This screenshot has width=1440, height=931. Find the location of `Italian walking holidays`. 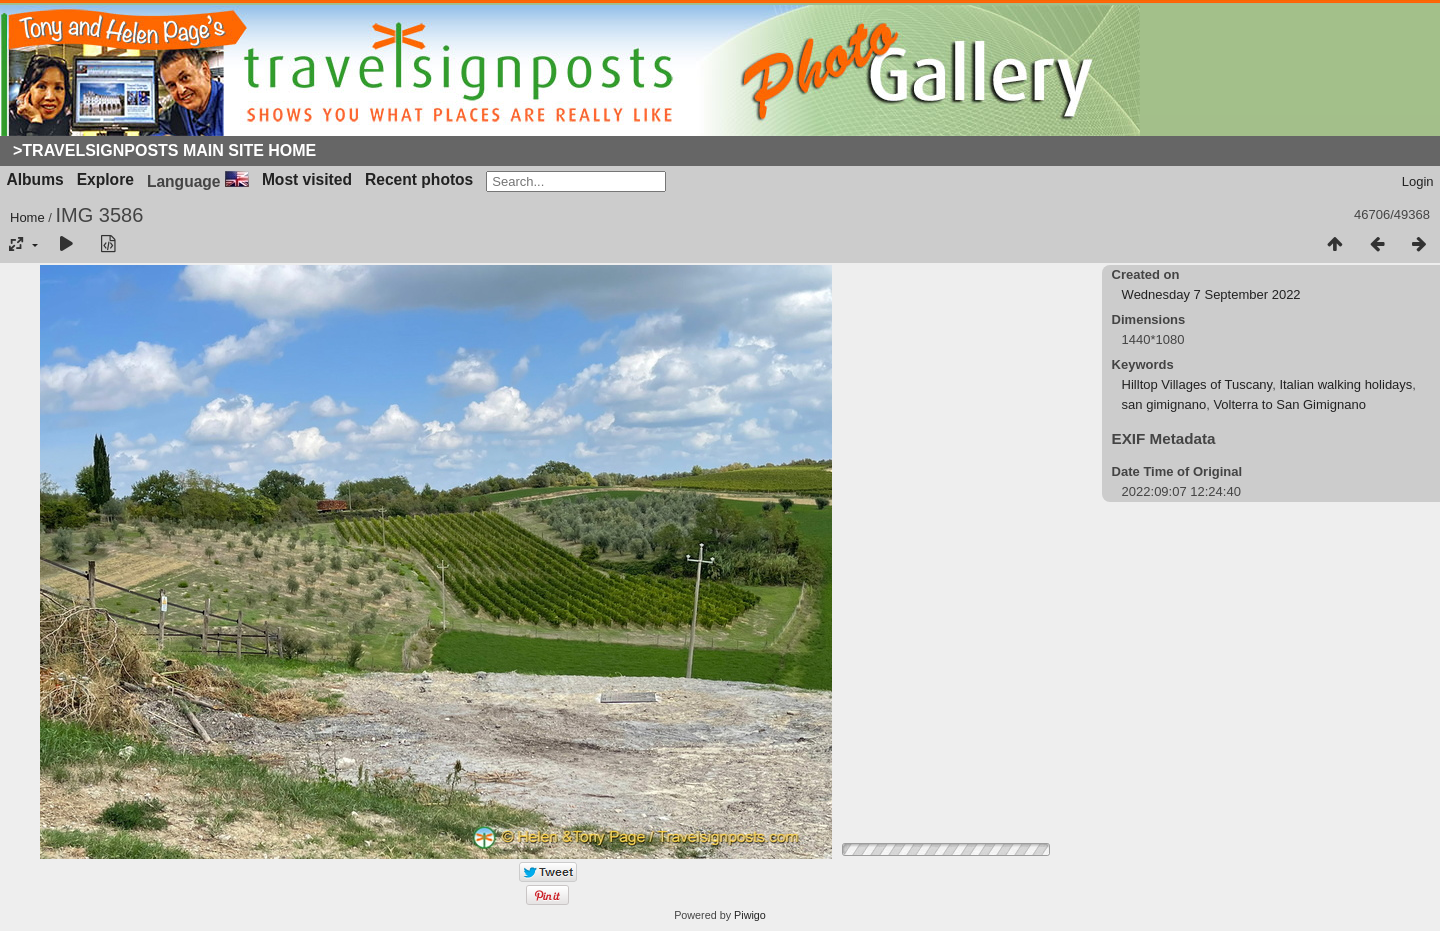

Italian walking holidays is located at coordinates (1345, 384).